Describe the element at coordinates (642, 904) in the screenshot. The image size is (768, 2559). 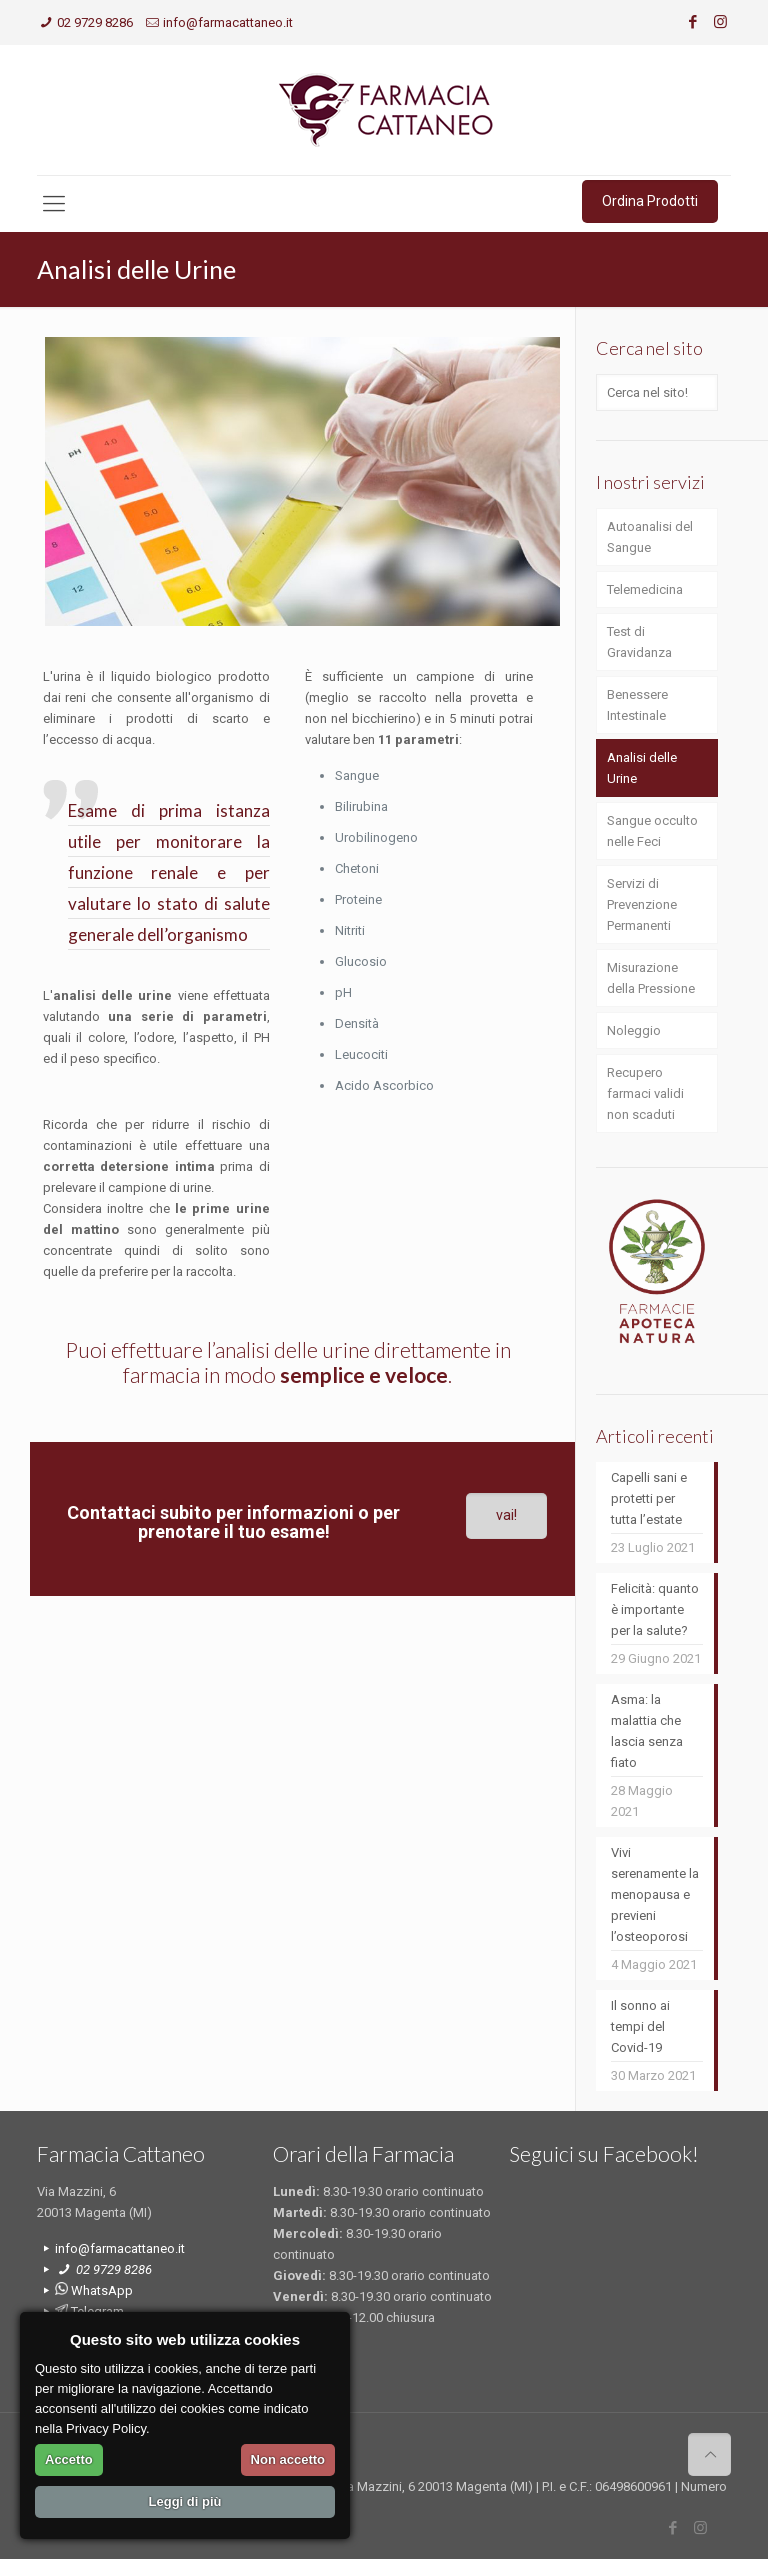
I see `Servizi di Prevenzione Permanenti` at that location.